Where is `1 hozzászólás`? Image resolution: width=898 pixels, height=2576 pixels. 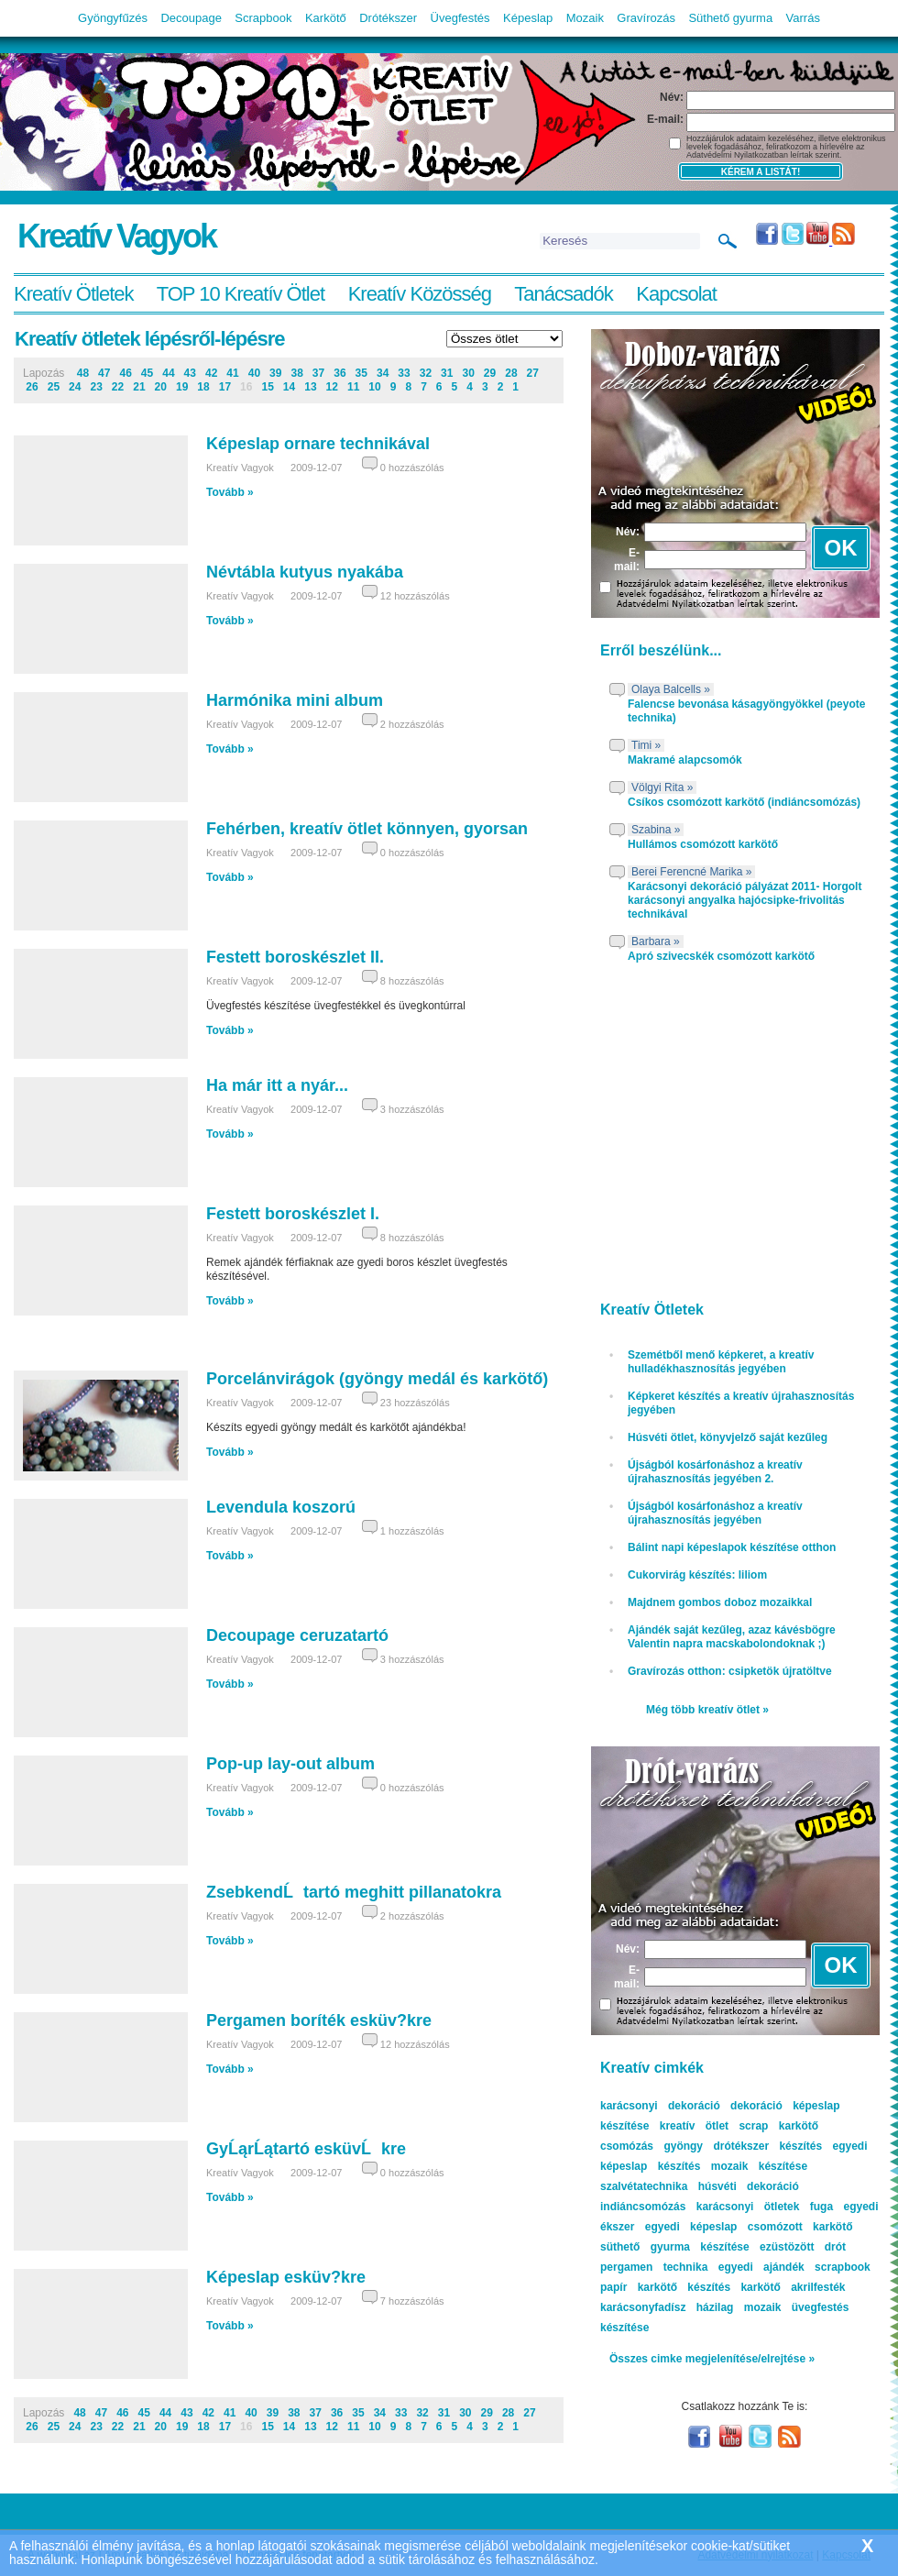
1 hozzászólás is located at coordinates (412, 1530).